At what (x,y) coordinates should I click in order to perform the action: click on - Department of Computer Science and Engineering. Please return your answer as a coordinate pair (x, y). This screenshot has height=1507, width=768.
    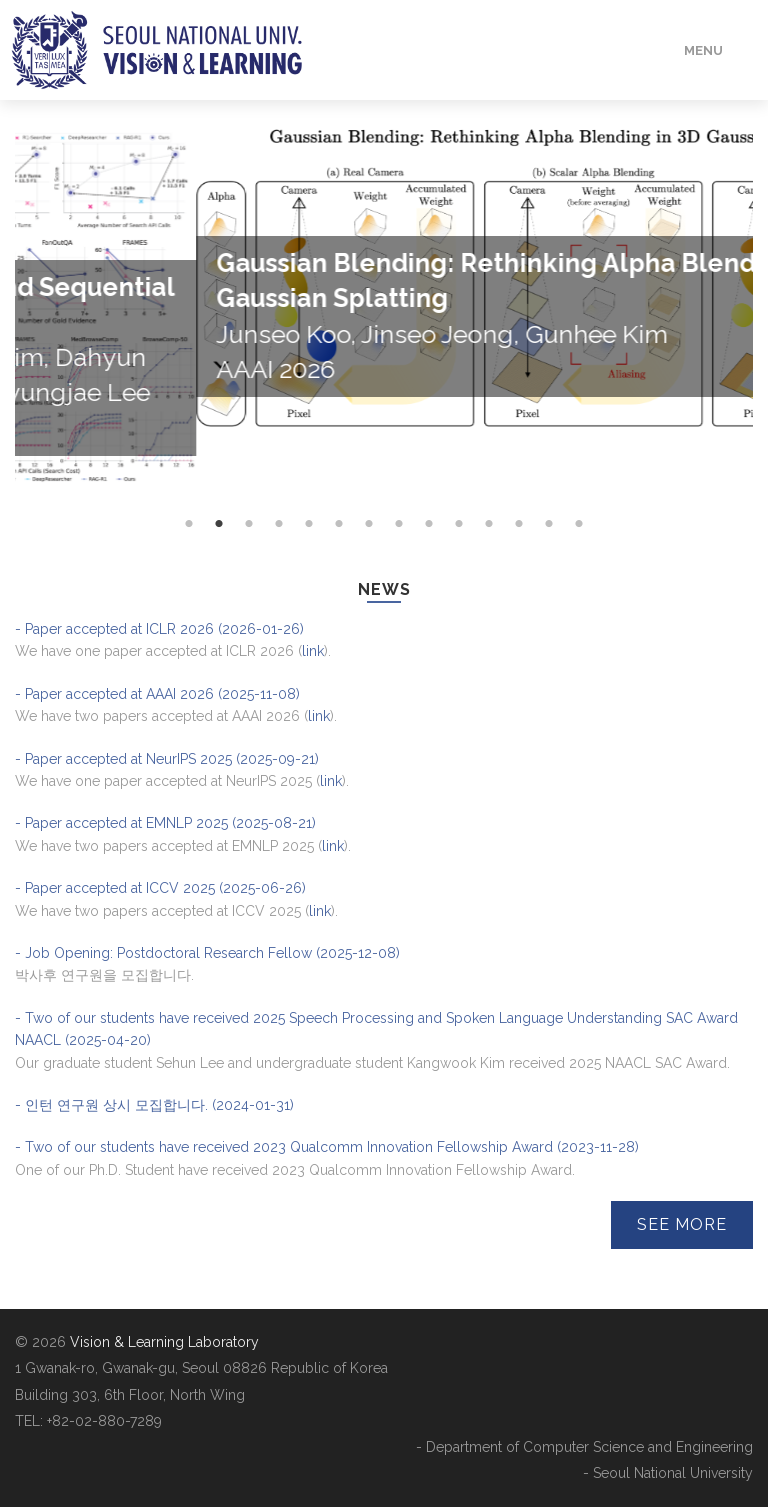
    Looking at the image, I should click on (584, 1447).